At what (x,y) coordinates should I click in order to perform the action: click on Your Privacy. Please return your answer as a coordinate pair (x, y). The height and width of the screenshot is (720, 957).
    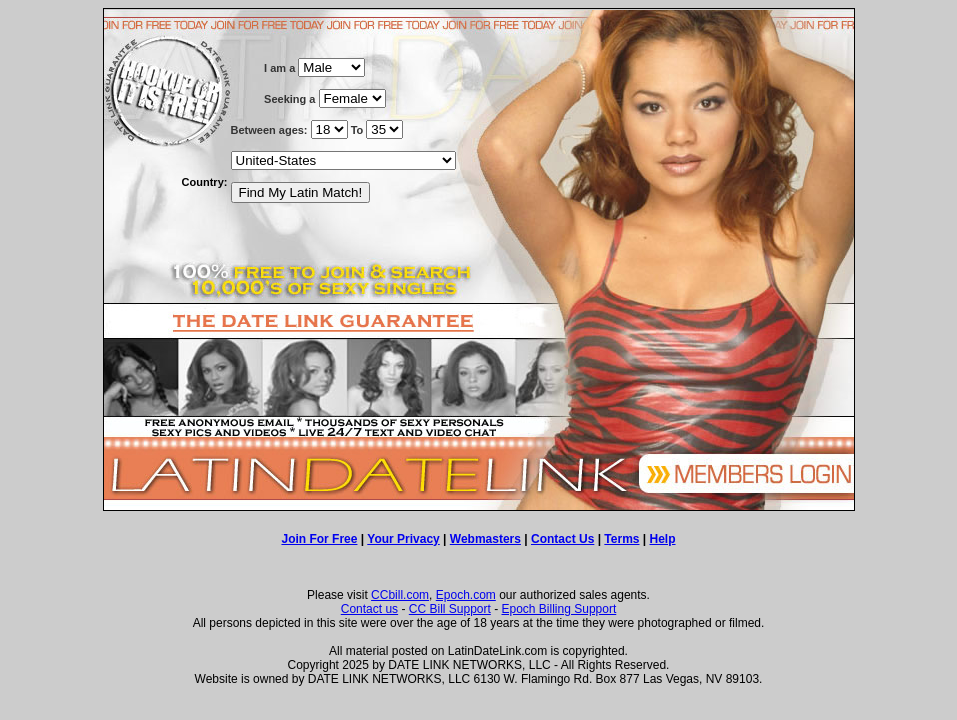
    Looking at the image, I should click on (403, 539).